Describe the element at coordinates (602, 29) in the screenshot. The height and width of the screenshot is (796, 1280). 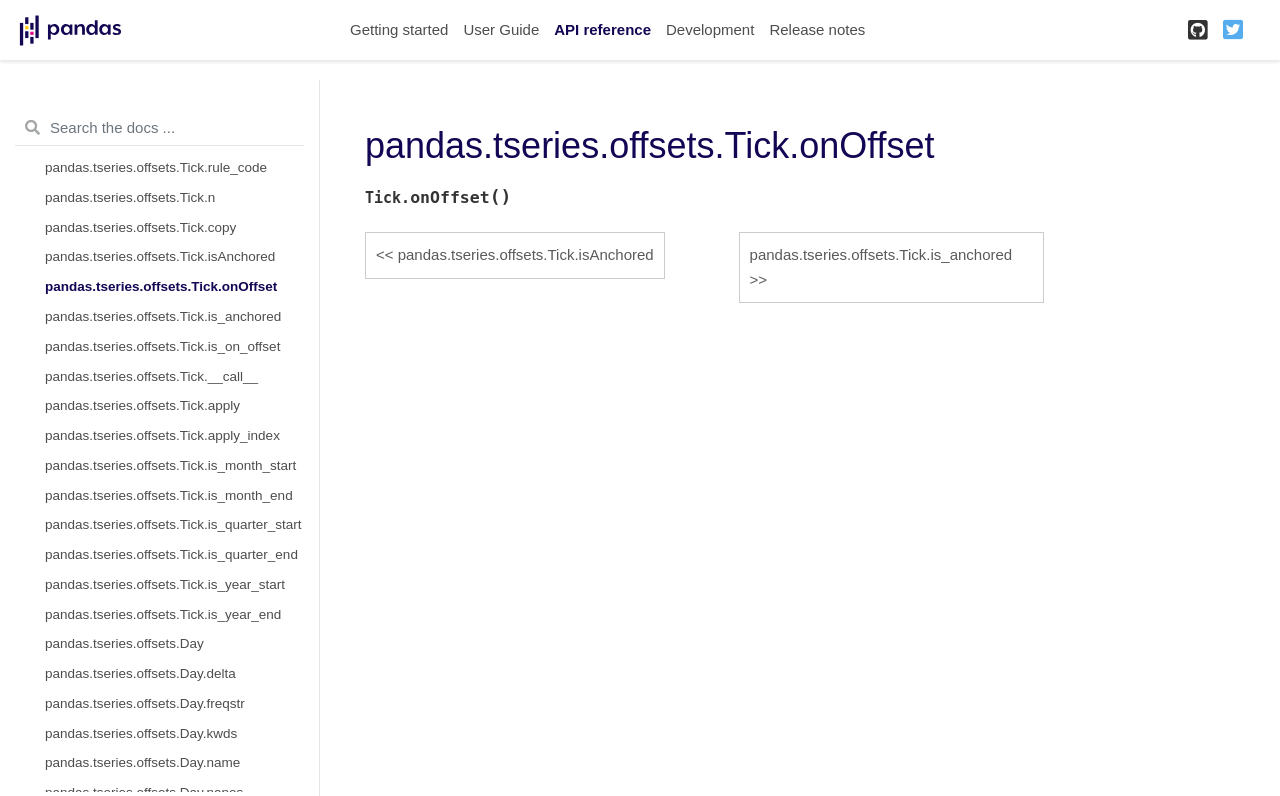
I see `API reference` at that location.